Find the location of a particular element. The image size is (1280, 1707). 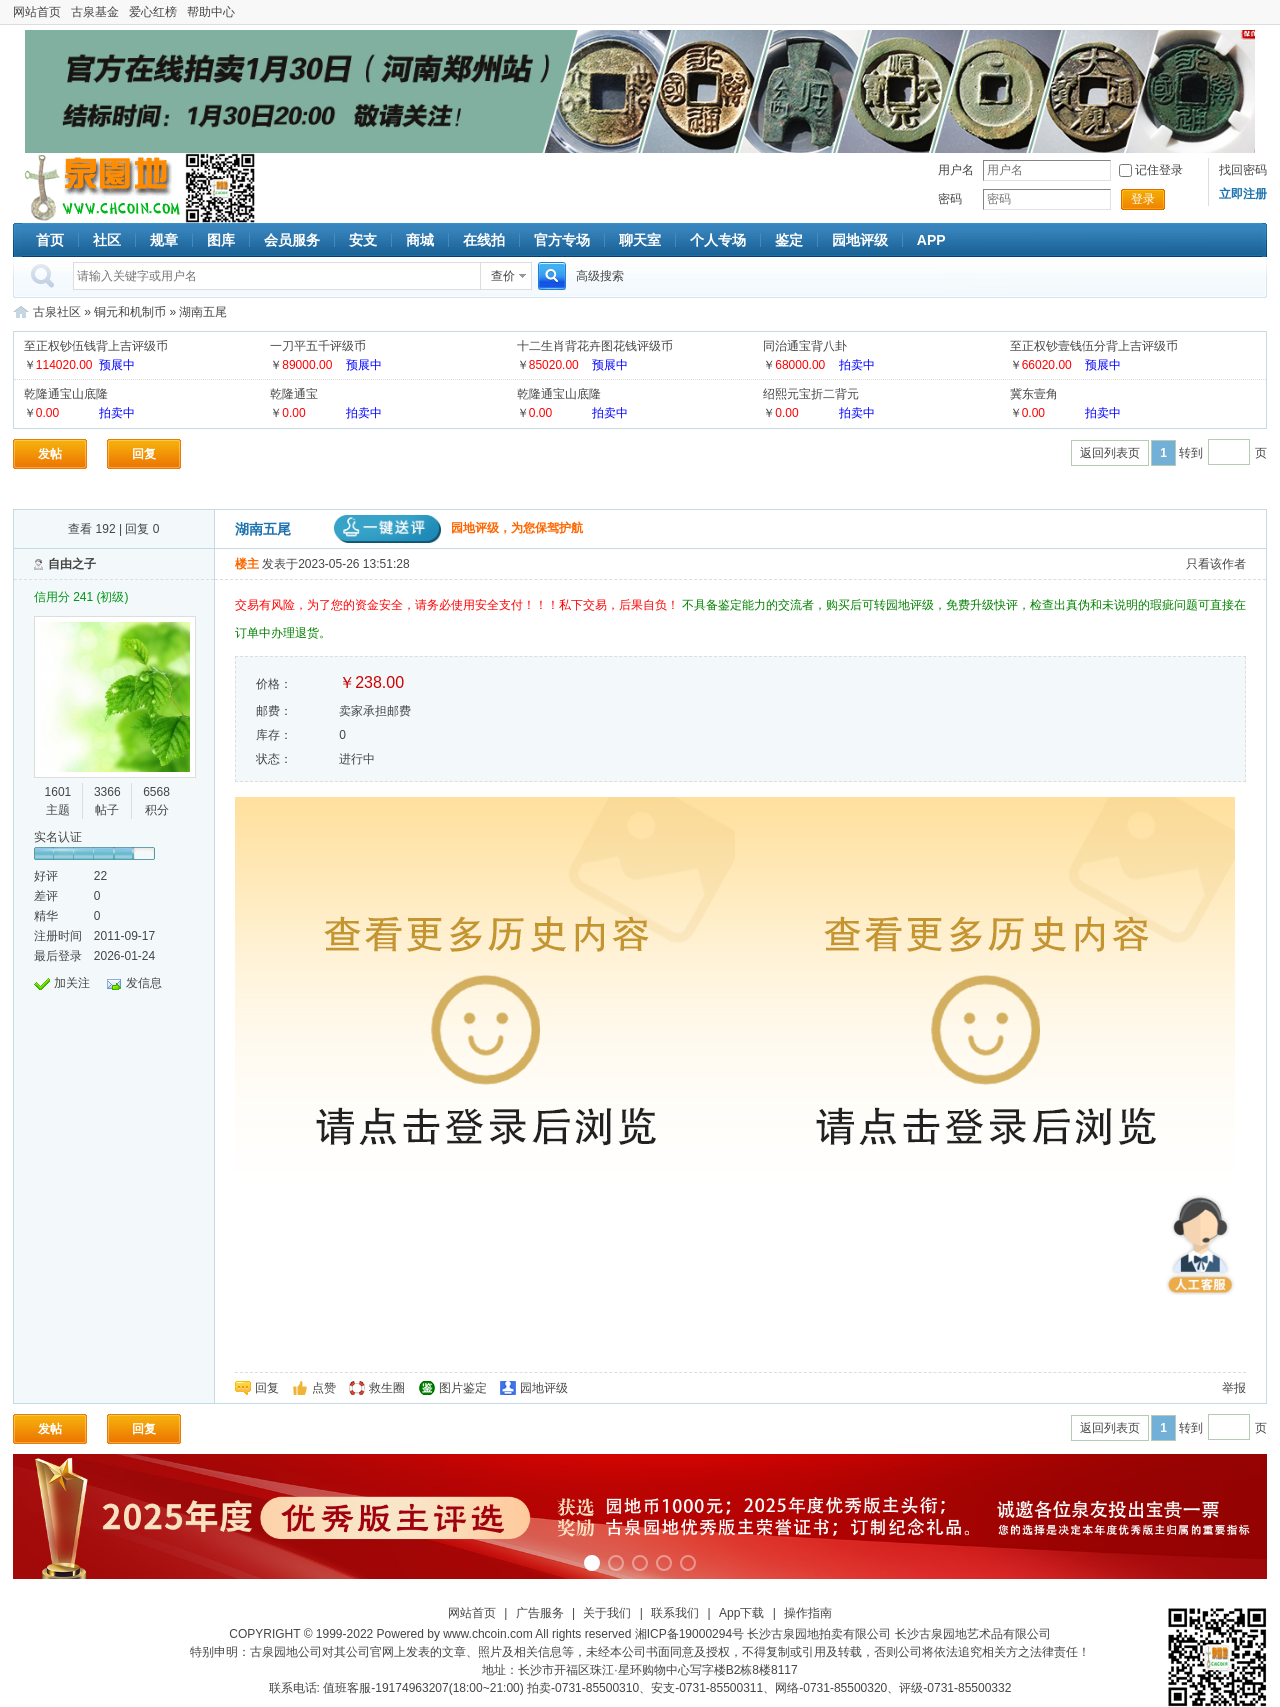

点赞 is located at coordinates (324, 1388).